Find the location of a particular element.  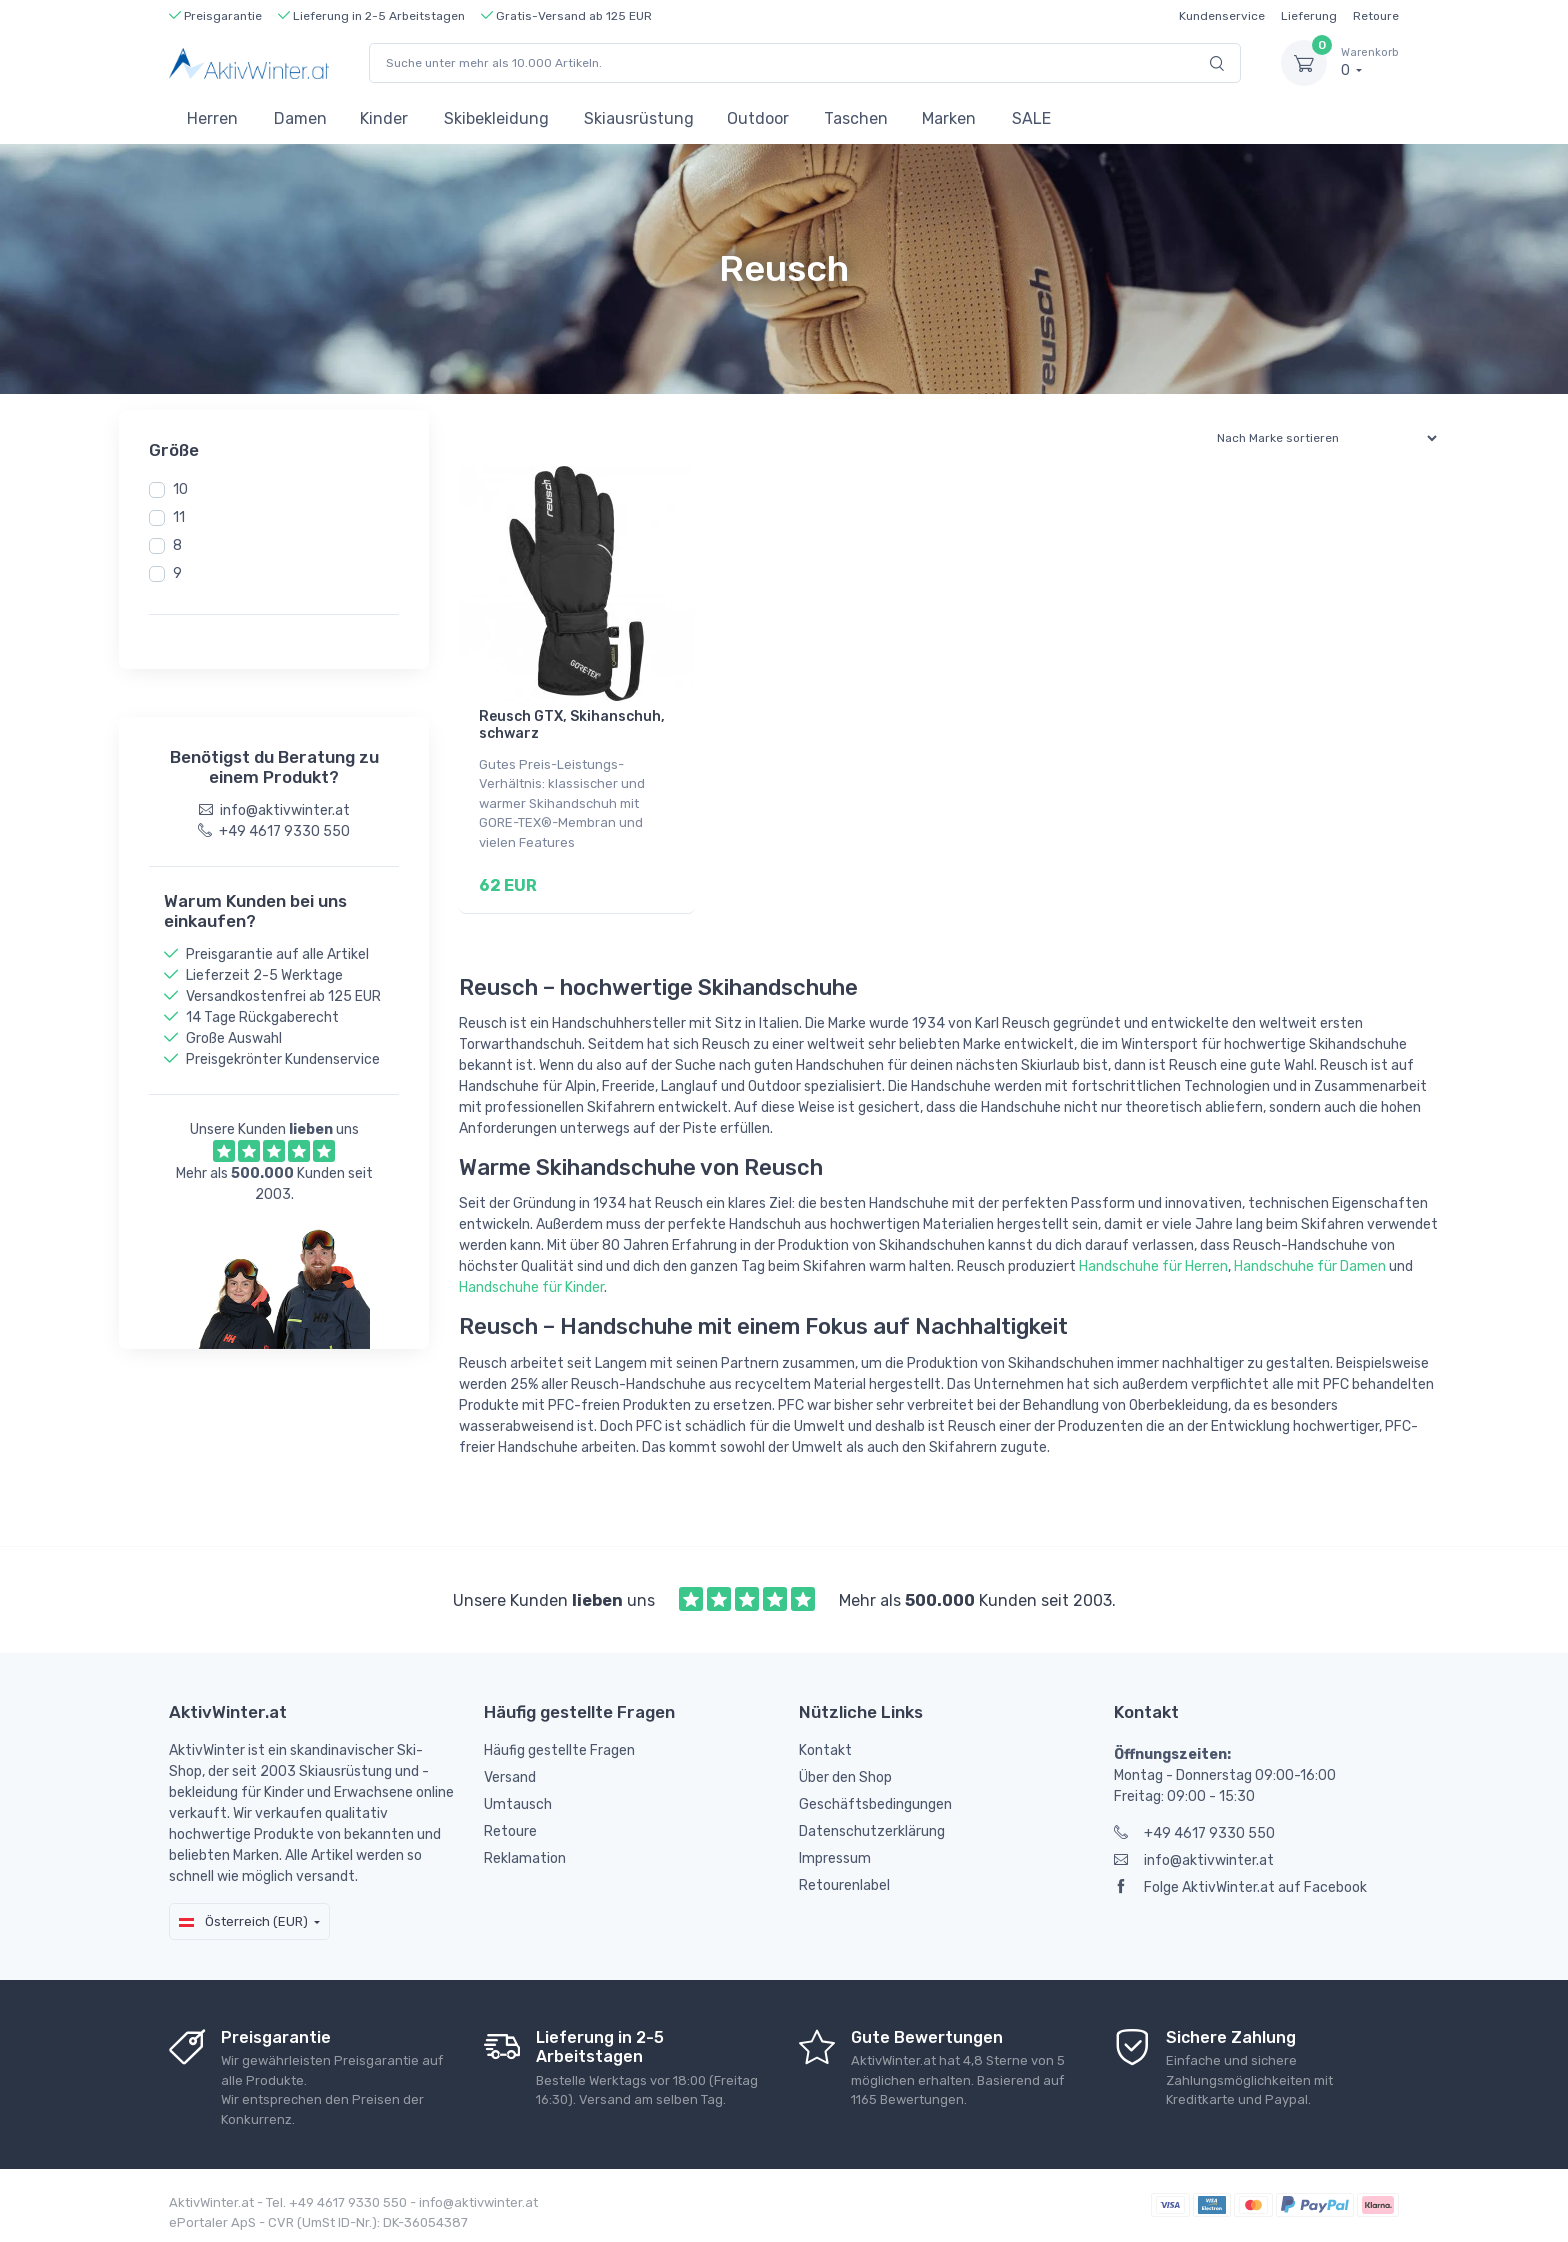

Taschen is located at coordinates (856, 118).